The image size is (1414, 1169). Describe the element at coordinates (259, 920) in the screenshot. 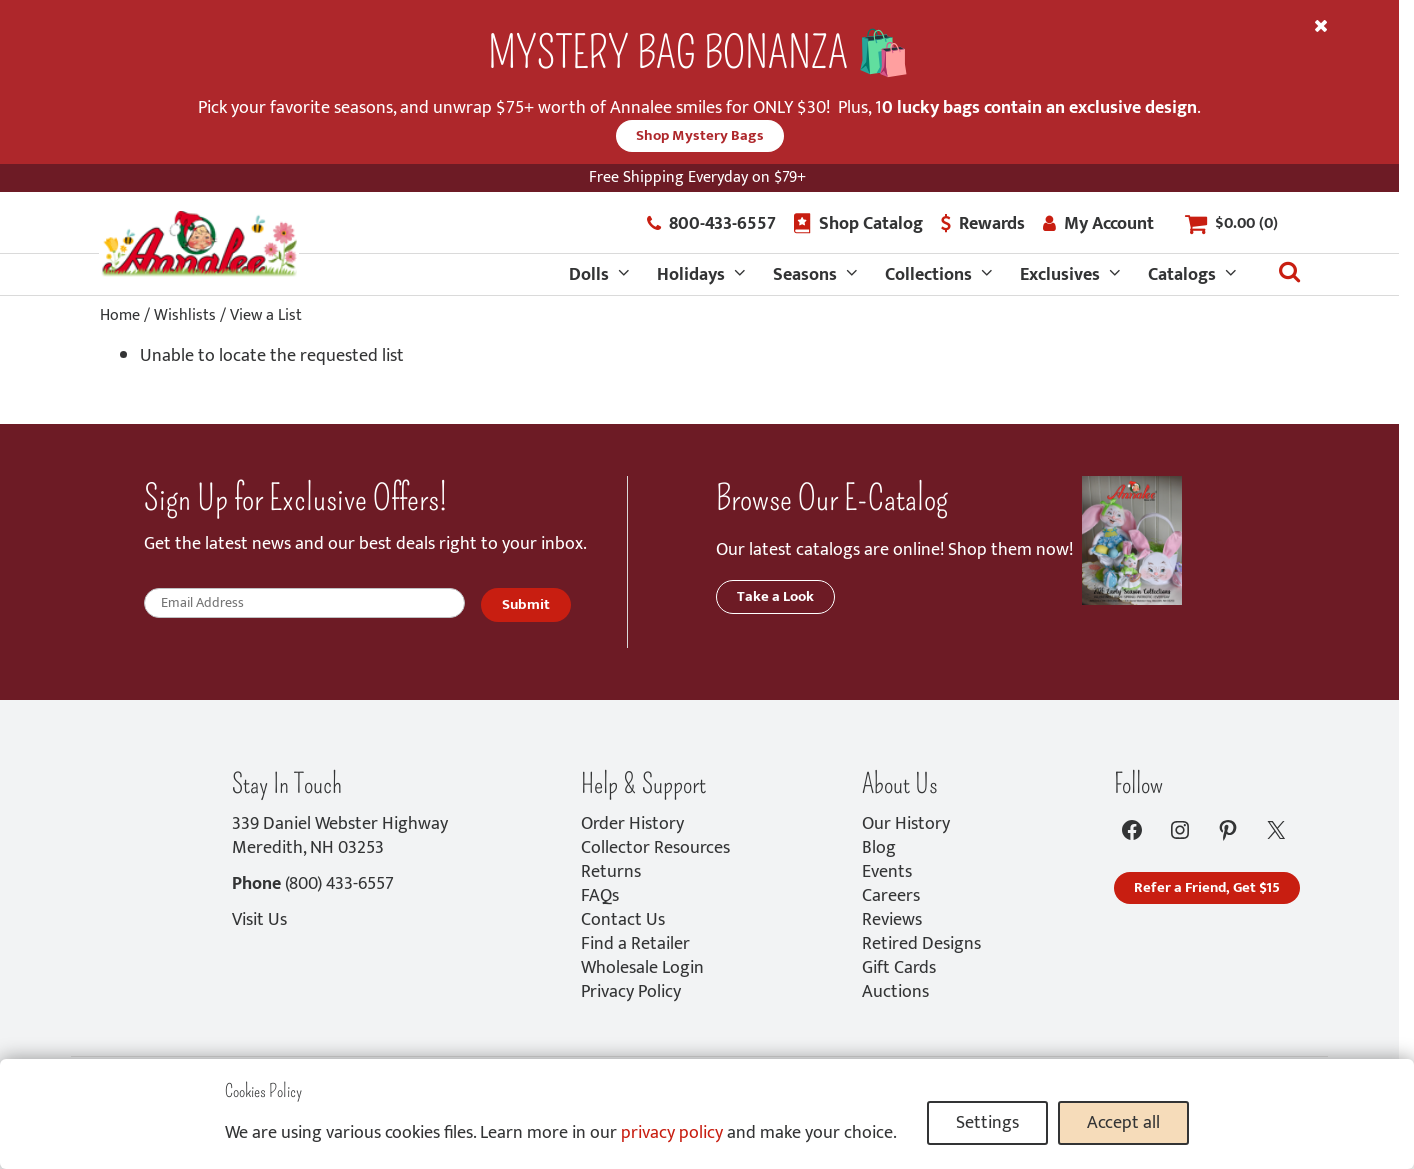

I see `Visit Us` at that location.